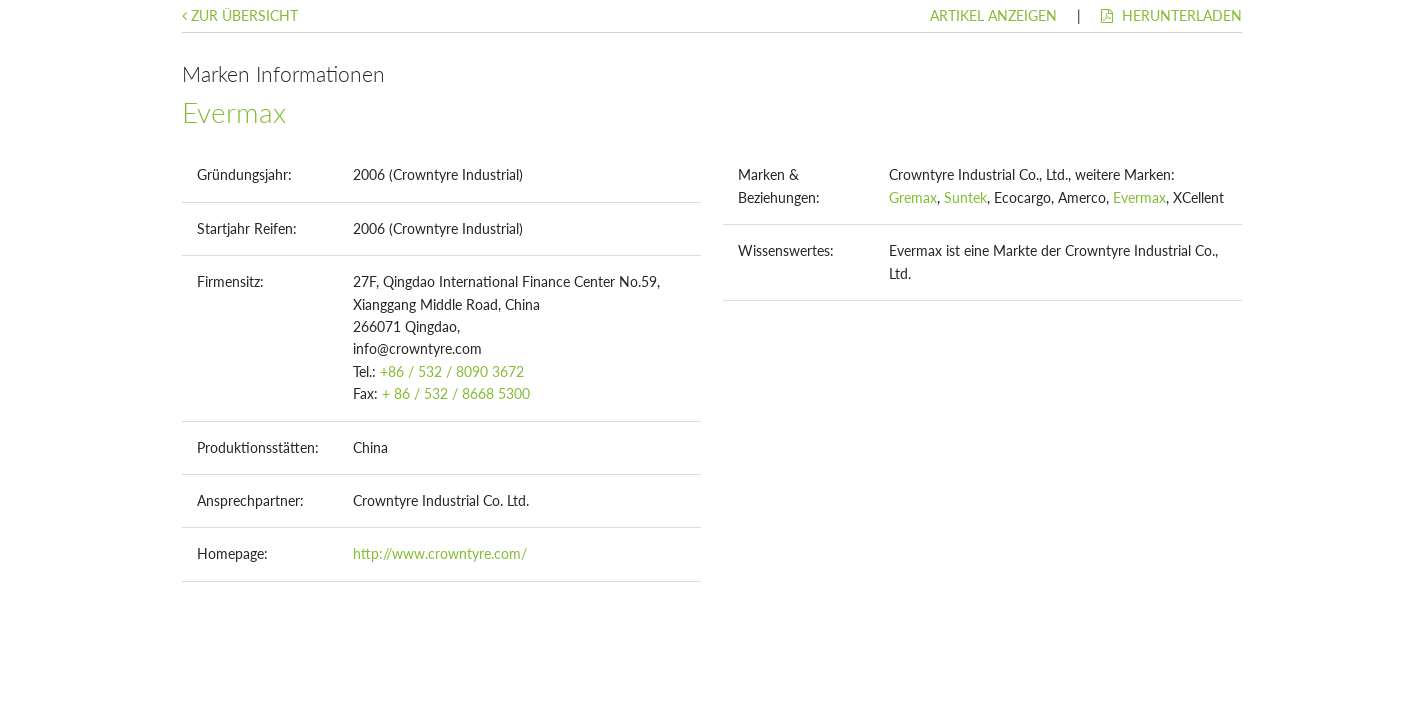  Describe the element at coordinates (993, 15) in the screenshot. I see `Artikel anzeigen` at that location.